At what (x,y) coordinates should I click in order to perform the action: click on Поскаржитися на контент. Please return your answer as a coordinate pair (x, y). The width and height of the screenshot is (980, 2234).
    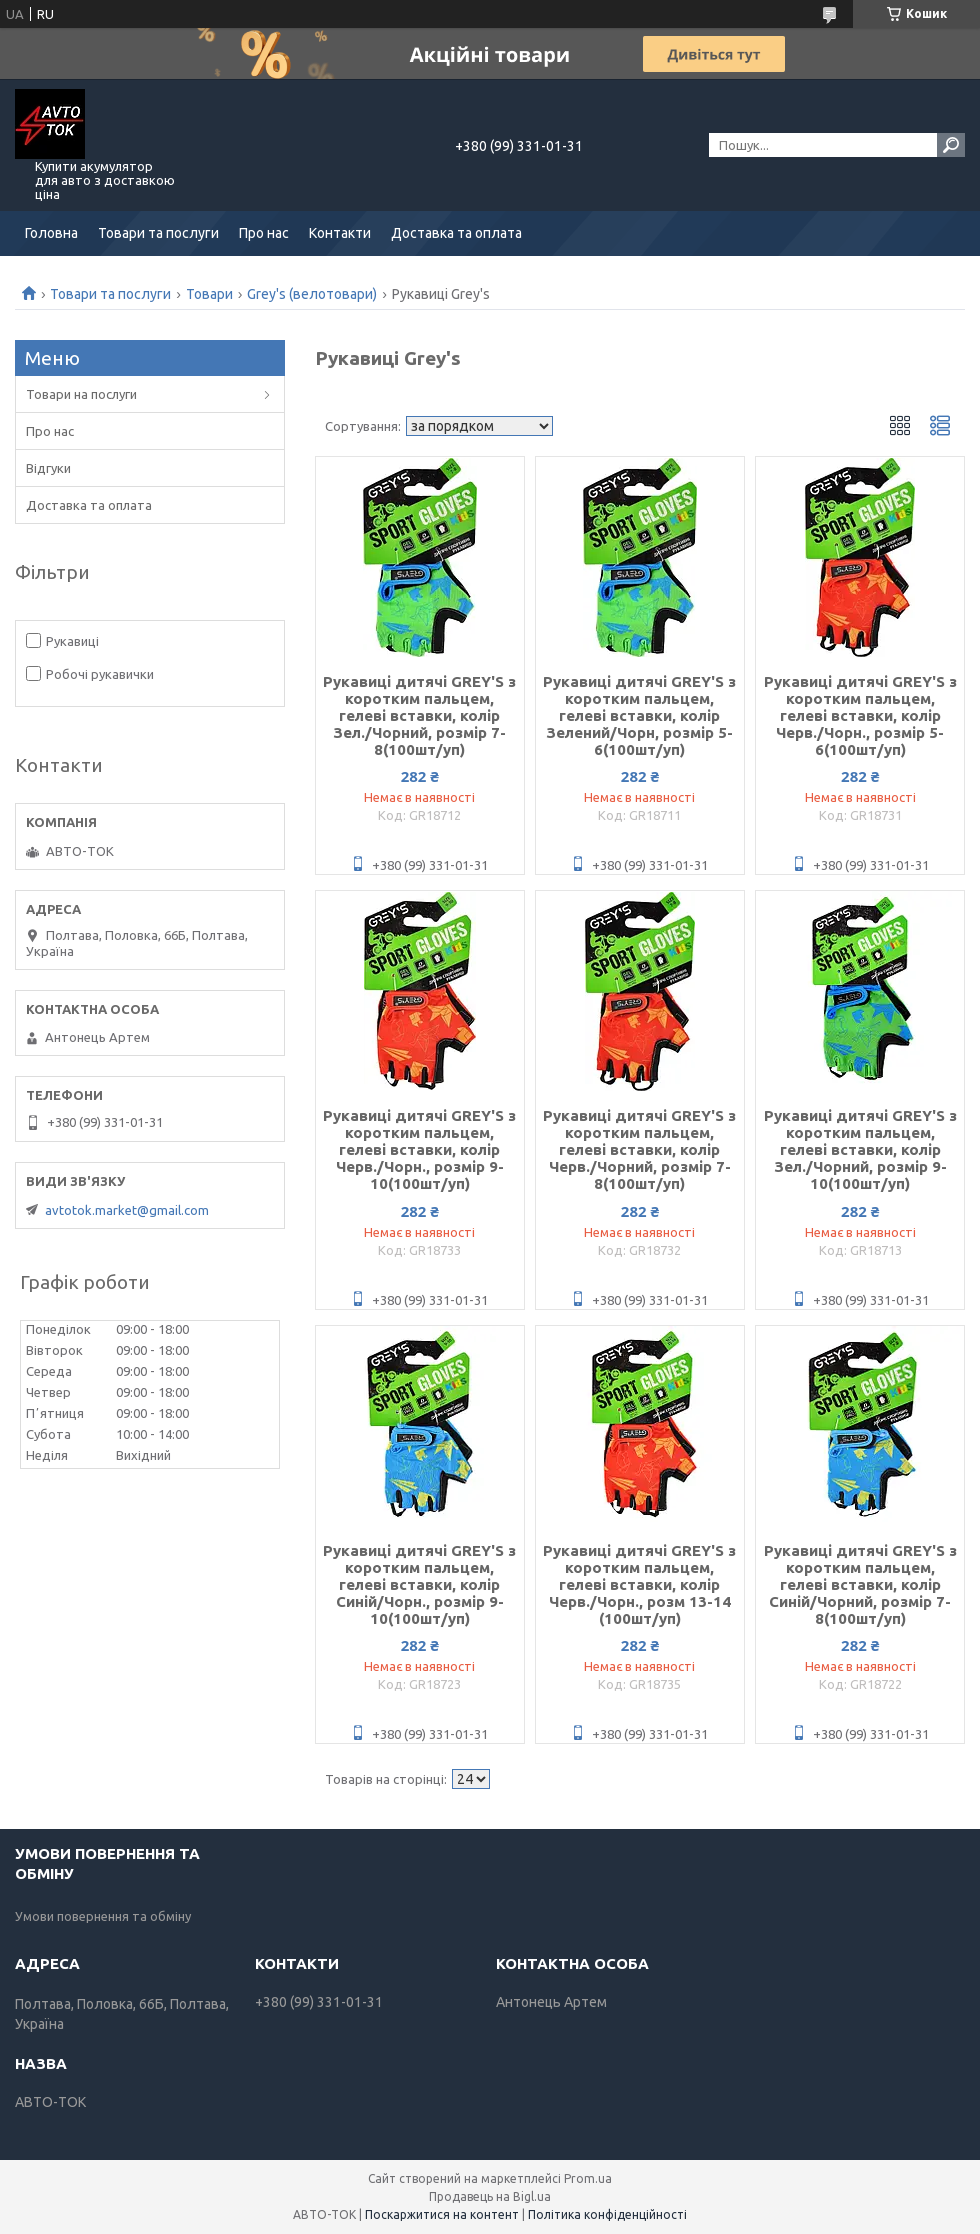
    Looking at the image, I should click on (442, 2214).